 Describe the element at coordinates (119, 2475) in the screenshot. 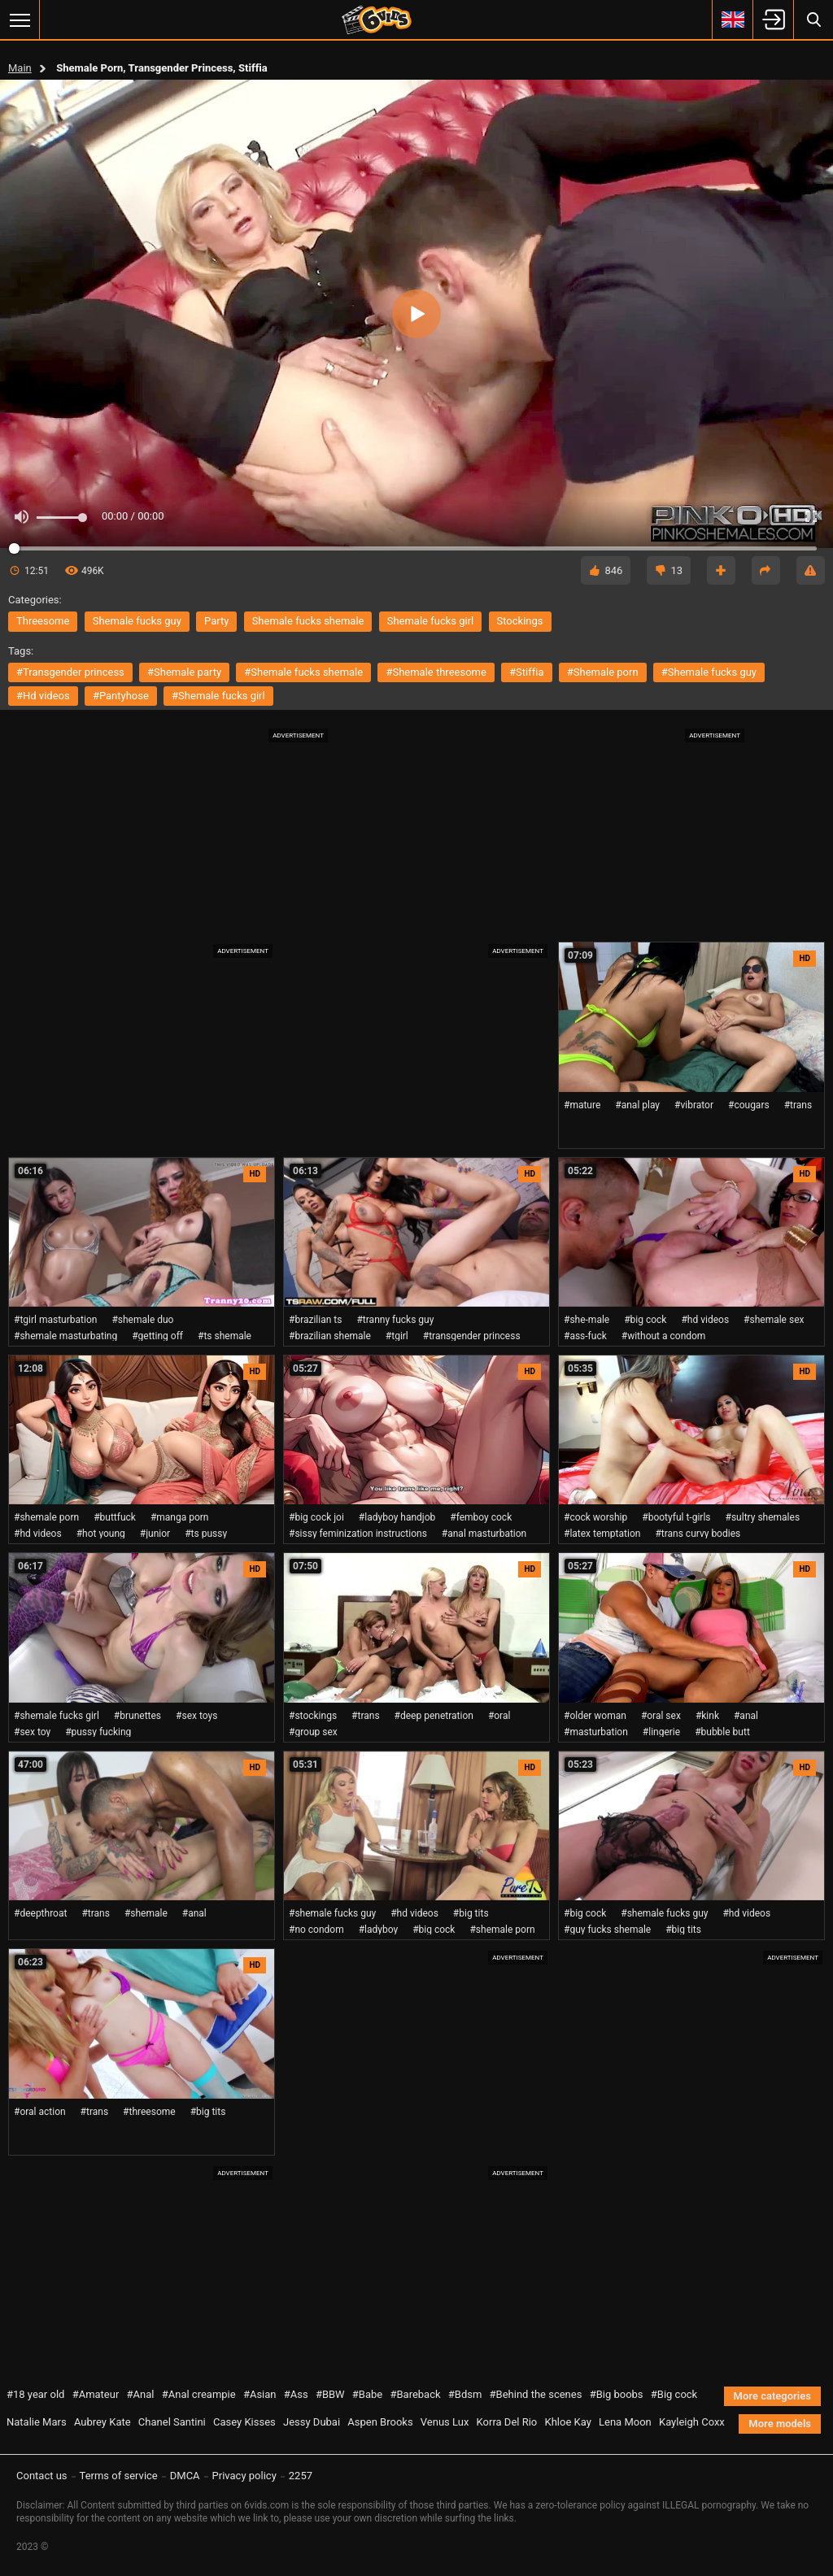

I see `Terms of service` at that location.